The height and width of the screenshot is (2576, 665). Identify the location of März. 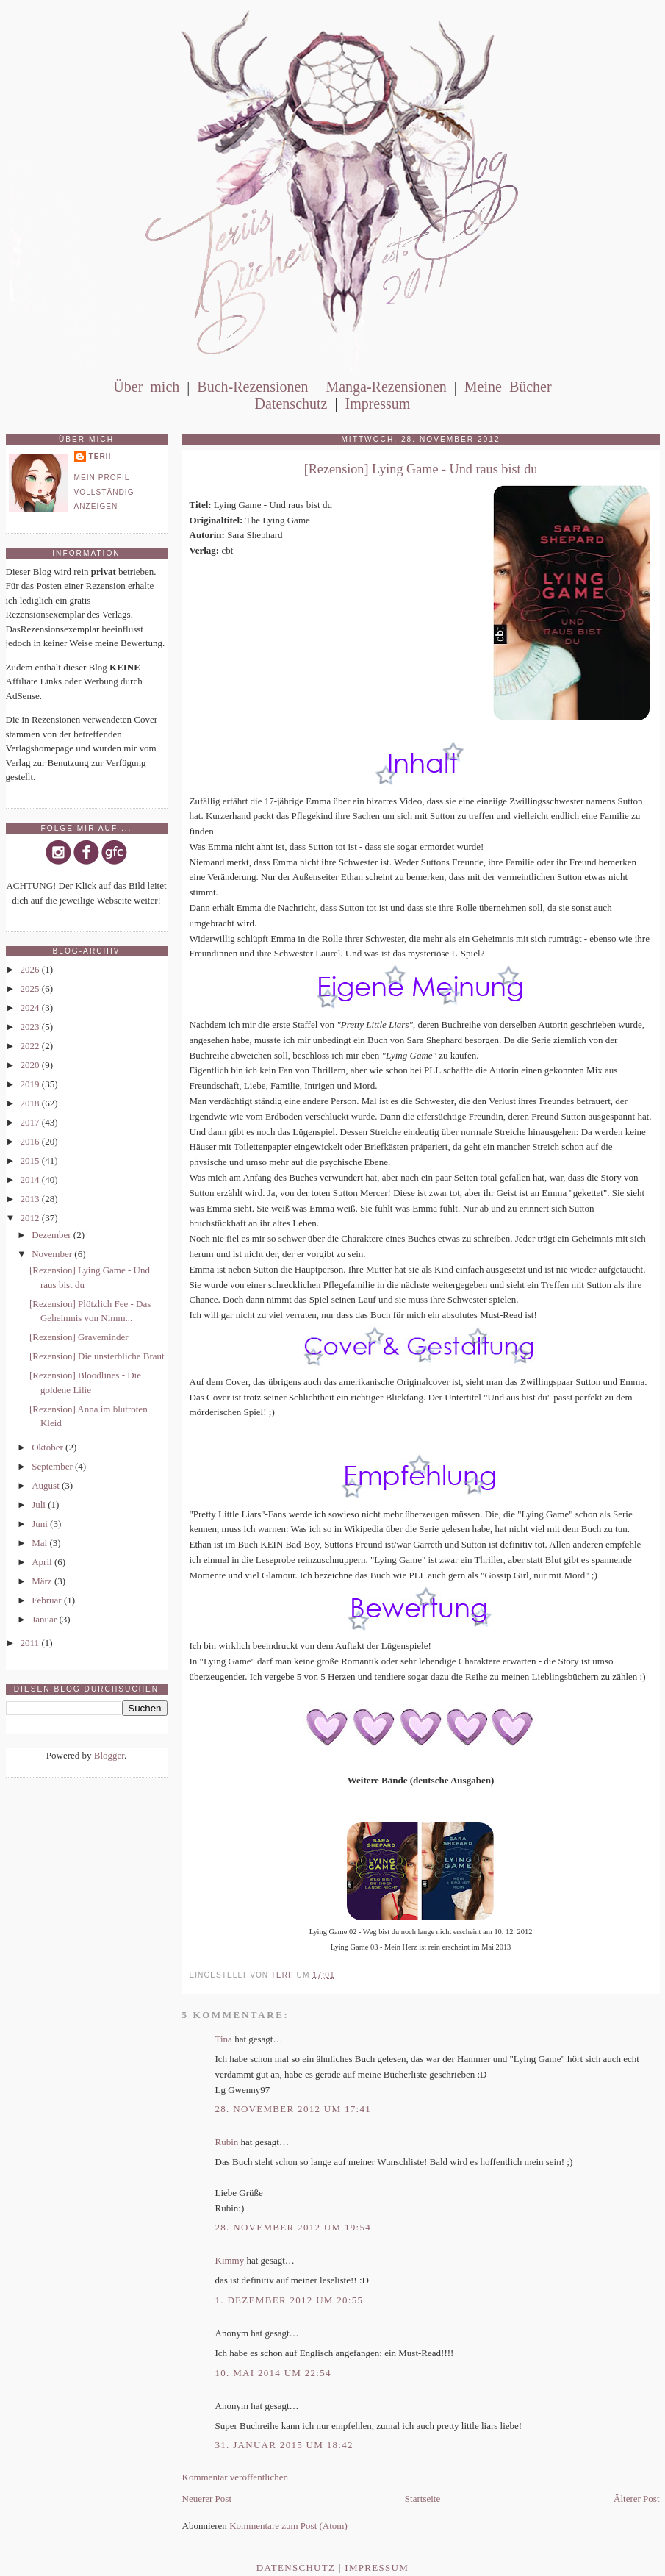
(43, 1580).